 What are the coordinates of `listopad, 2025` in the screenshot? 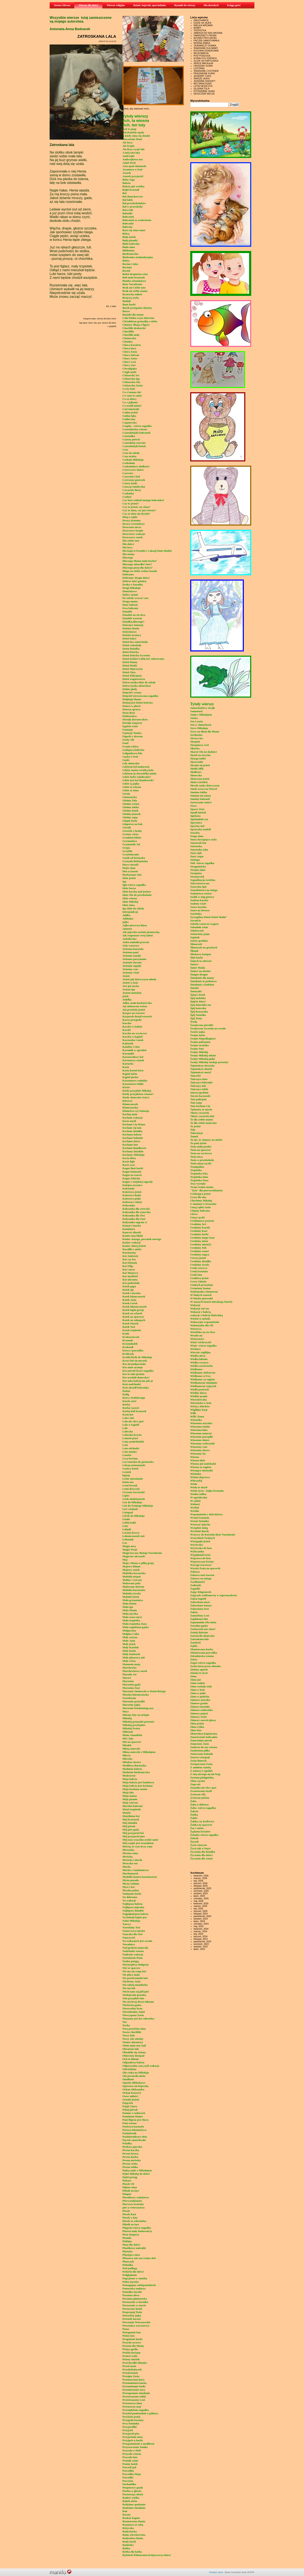 It's located at (201, 1885).